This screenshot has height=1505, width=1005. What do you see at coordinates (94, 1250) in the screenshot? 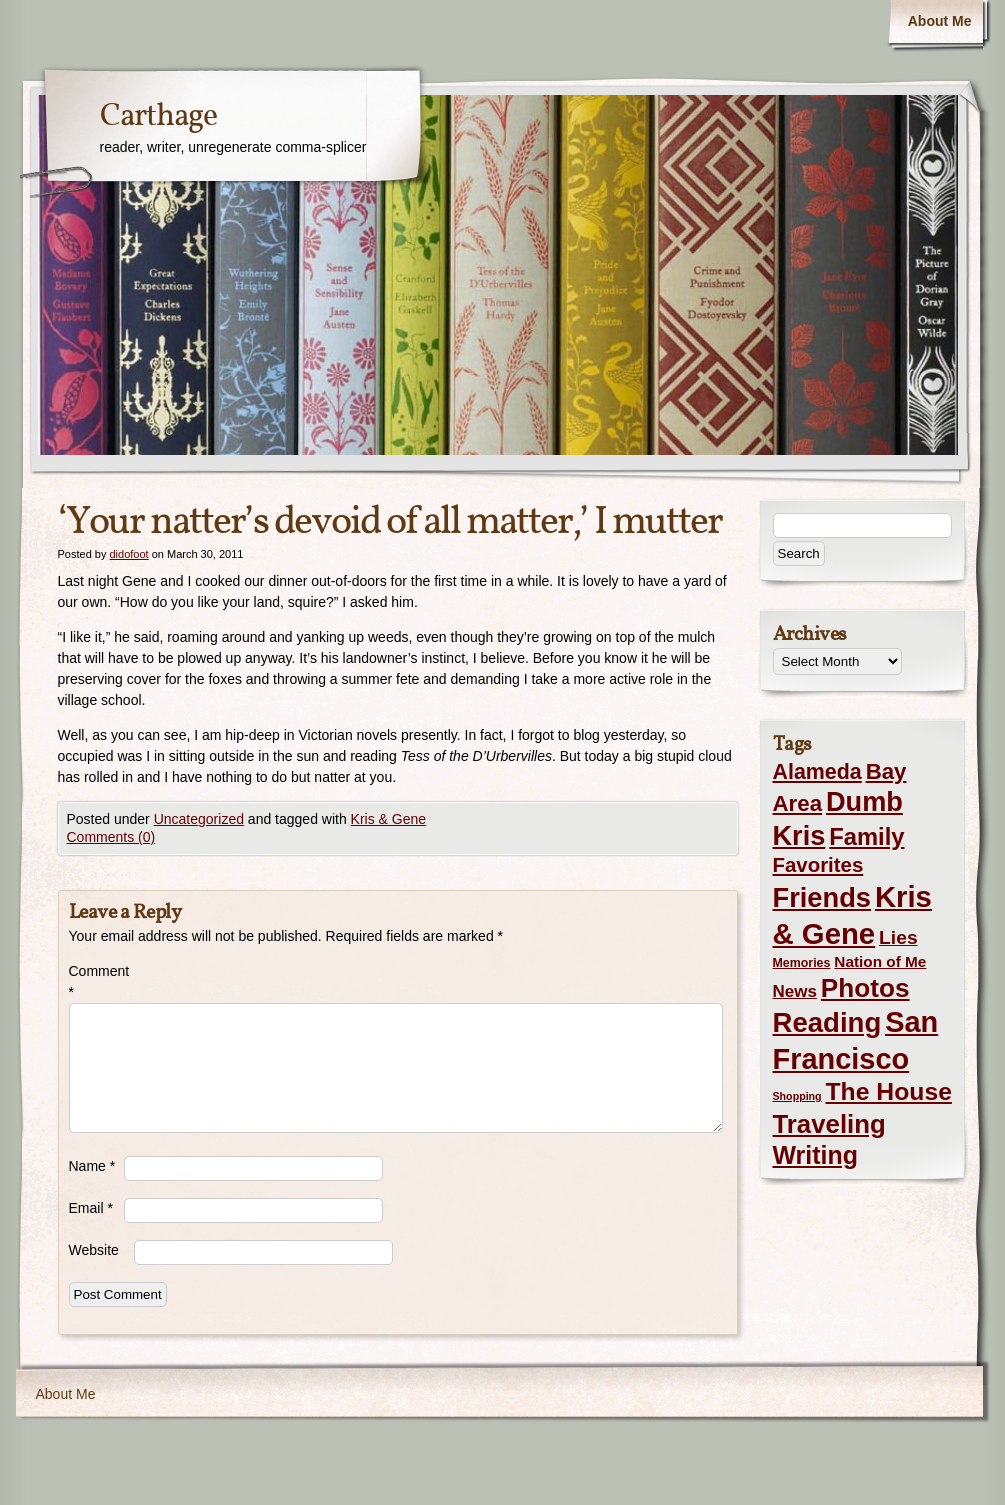
I see `Website` at bounding box center [94, 1250].